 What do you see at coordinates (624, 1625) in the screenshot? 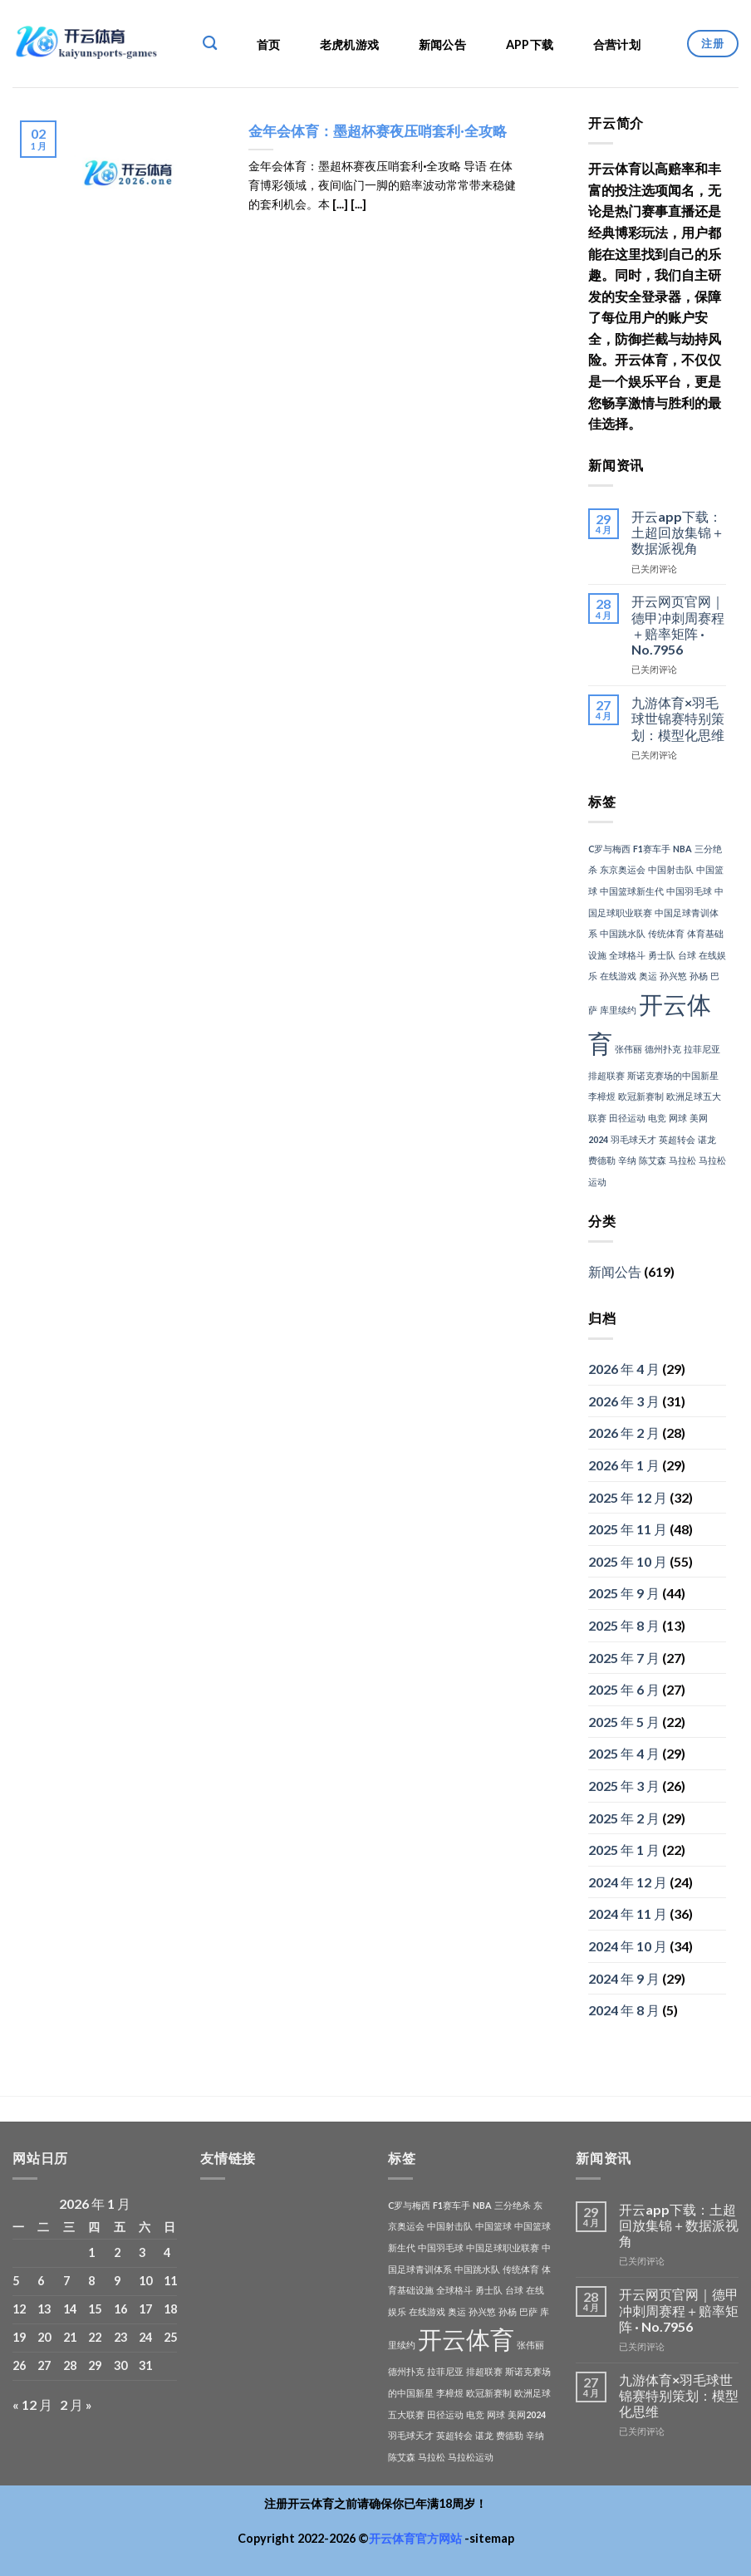
I see `2025 年 8 月` at bounding box center [624, 1625].